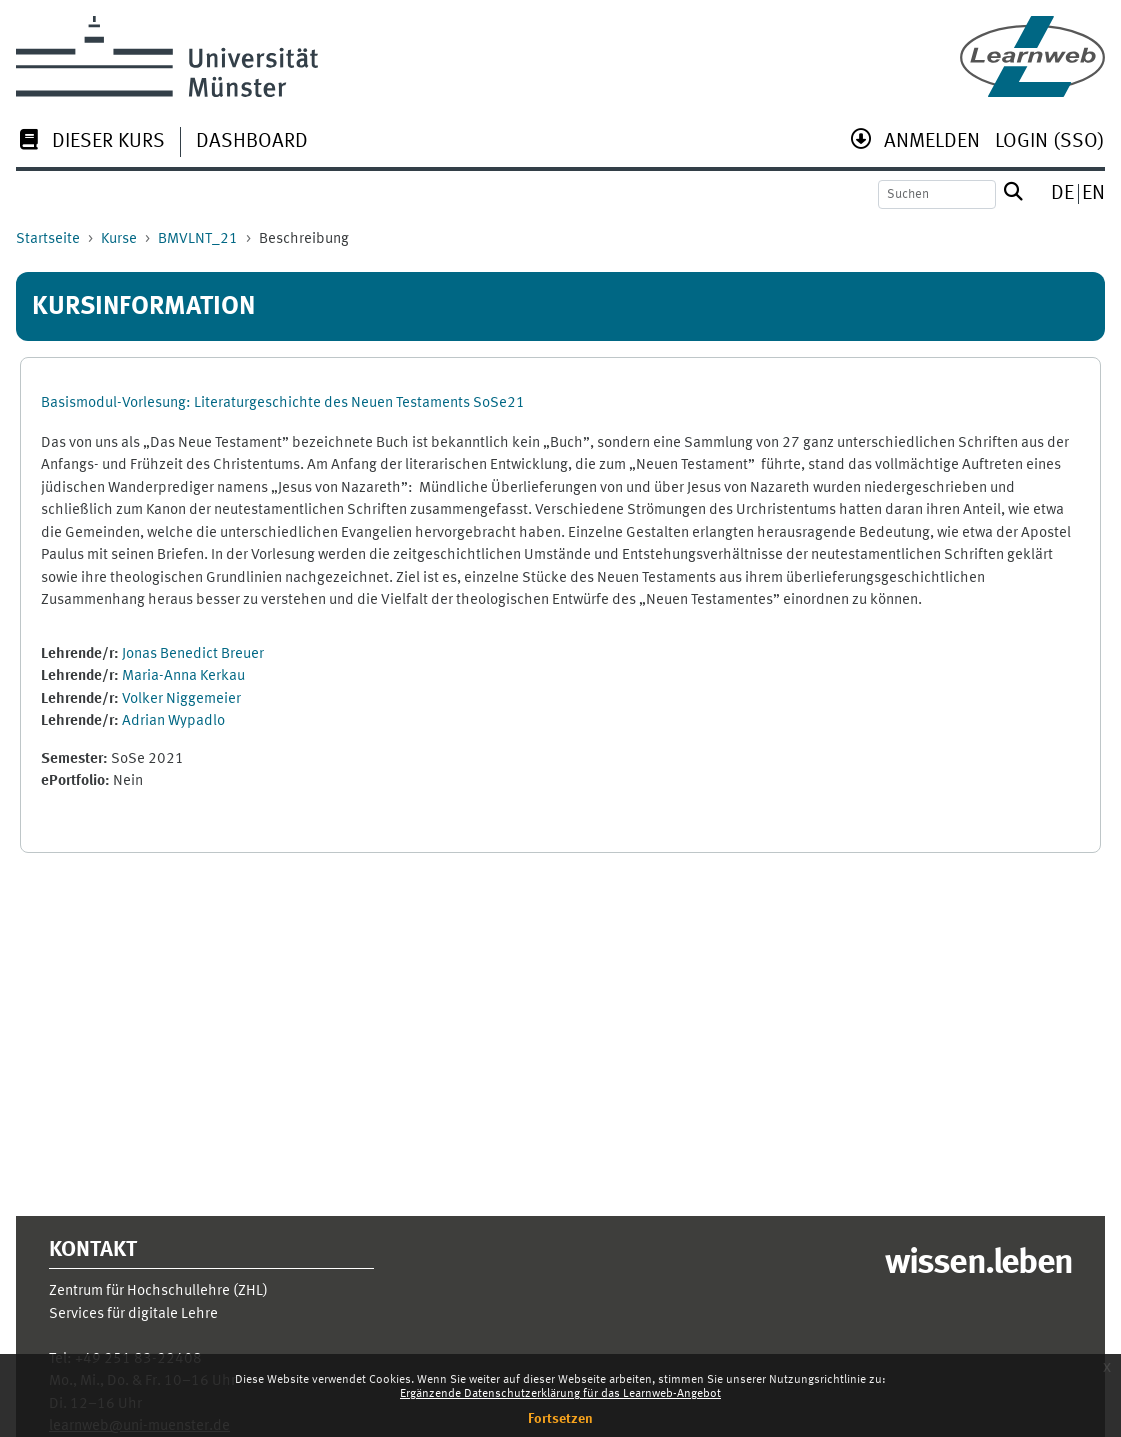  Describe the element at coordinates (181, 699) in the screenshot. I see `Volker Niggemeier` at that location.